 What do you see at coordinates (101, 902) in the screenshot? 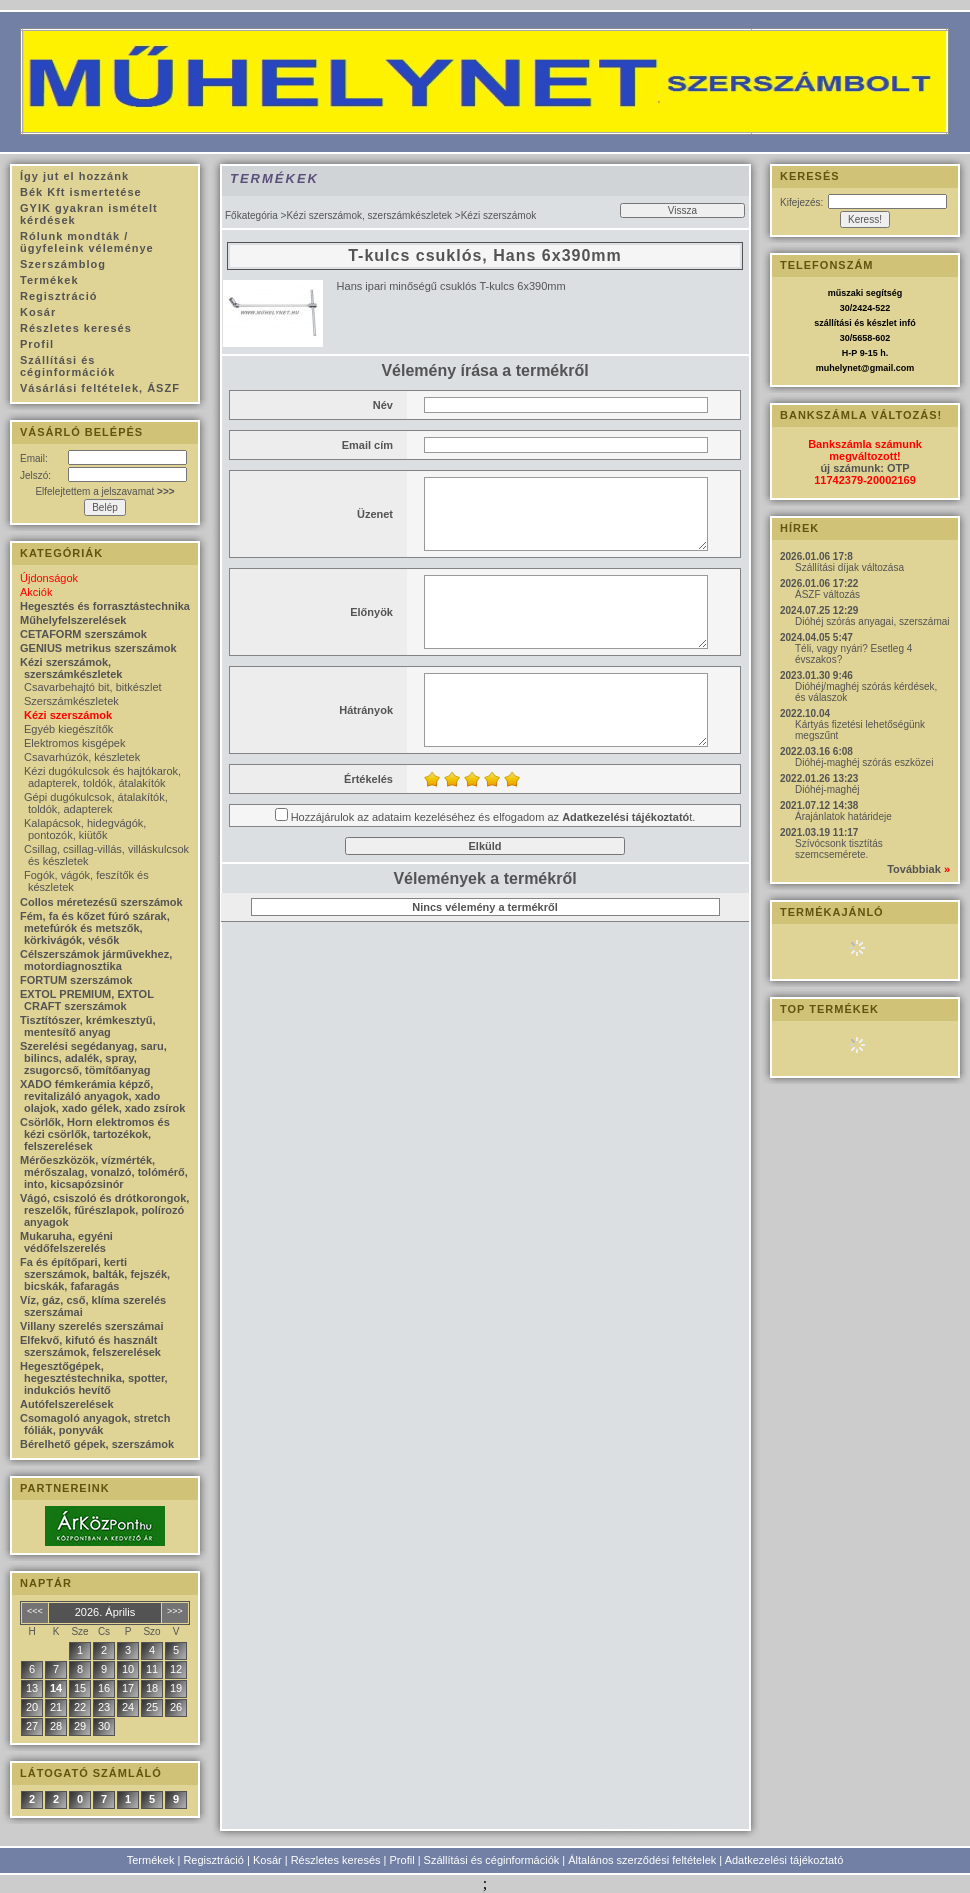
I see `Collos méretezésű szerszámok` at bounding box center [101, 902].